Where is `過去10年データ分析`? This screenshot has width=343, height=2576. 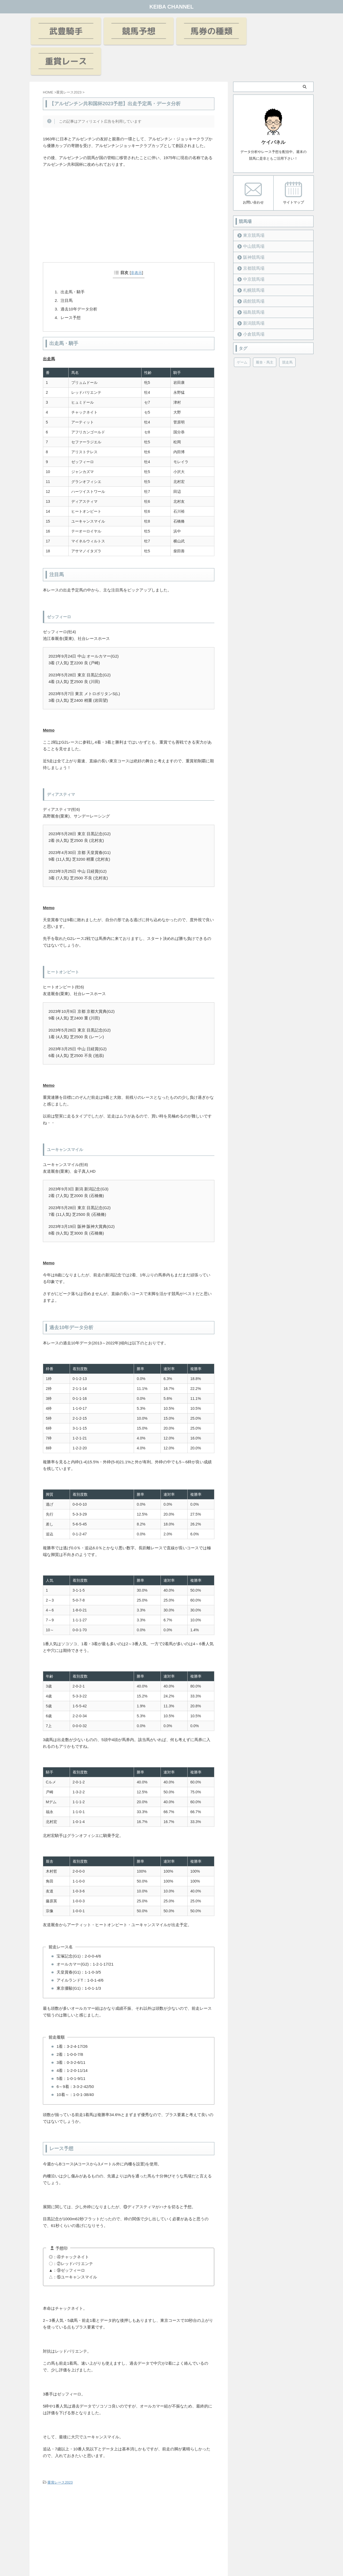
過去10年データ分析 is located at coordinates (79, 278).